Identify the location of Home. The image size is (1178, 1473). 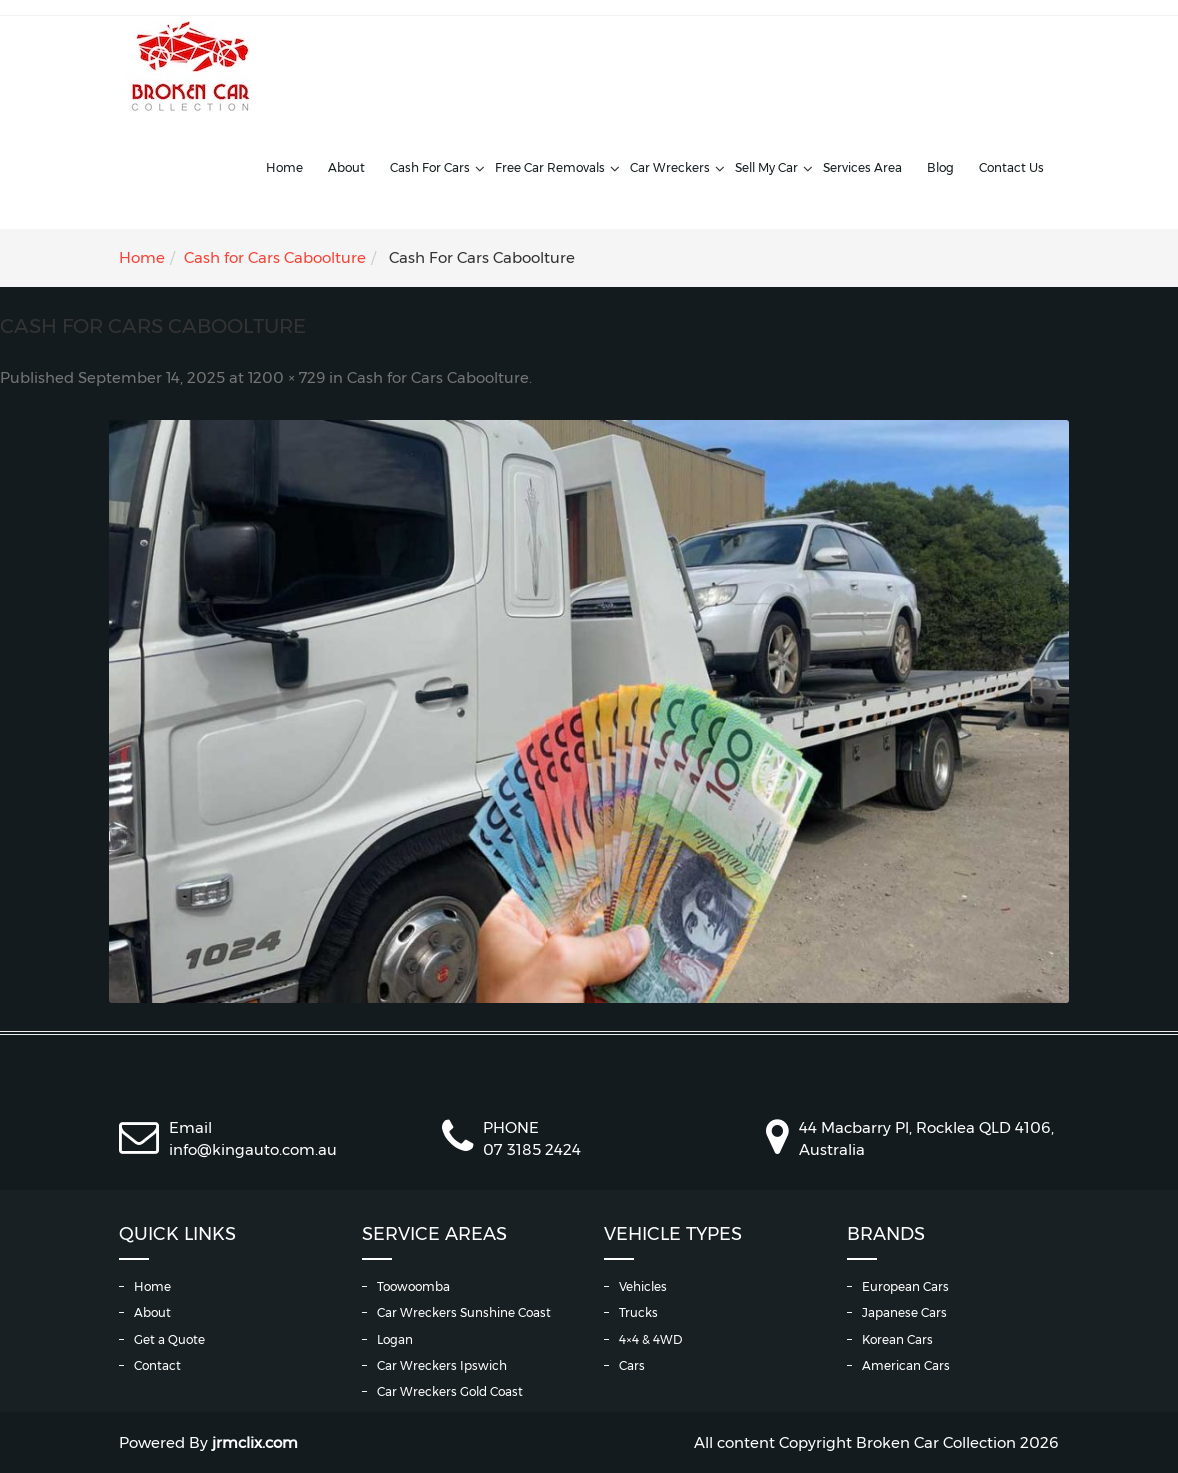
(284, 167).